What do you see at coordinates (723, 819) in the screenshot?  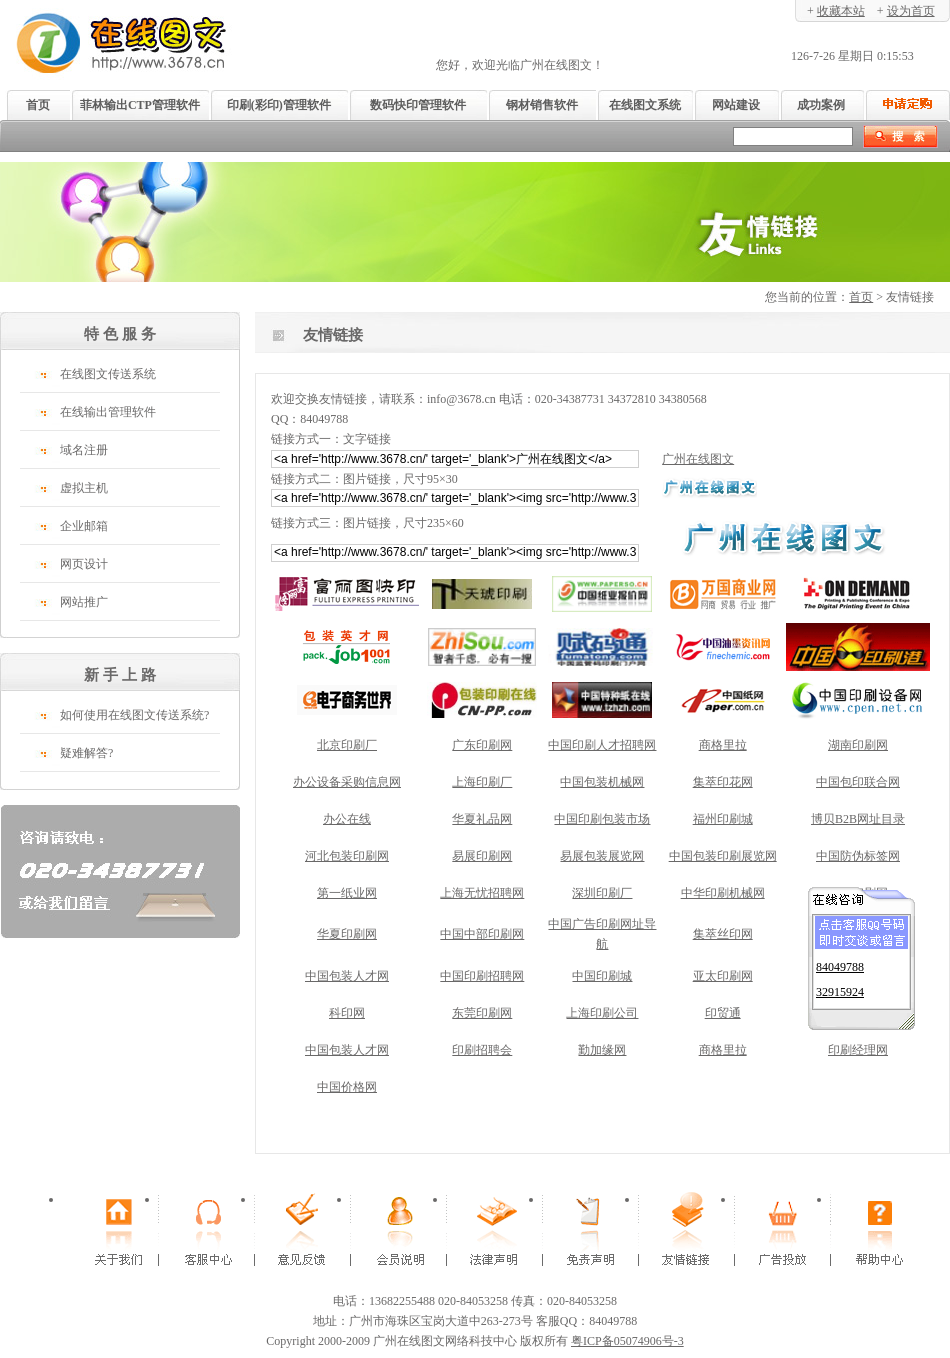 I see `福州印刷城` at bounding box center [723, 819].